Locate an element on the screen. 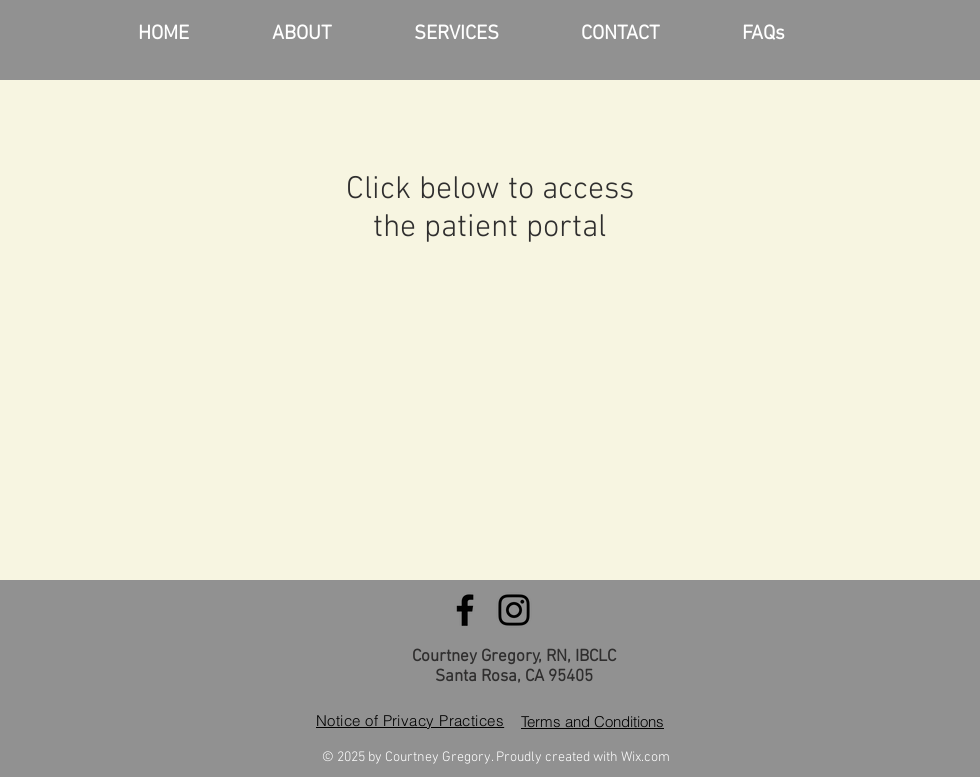 This screenshot has width=980, height=777. [Instagram] is located at coordinates (514, 610).